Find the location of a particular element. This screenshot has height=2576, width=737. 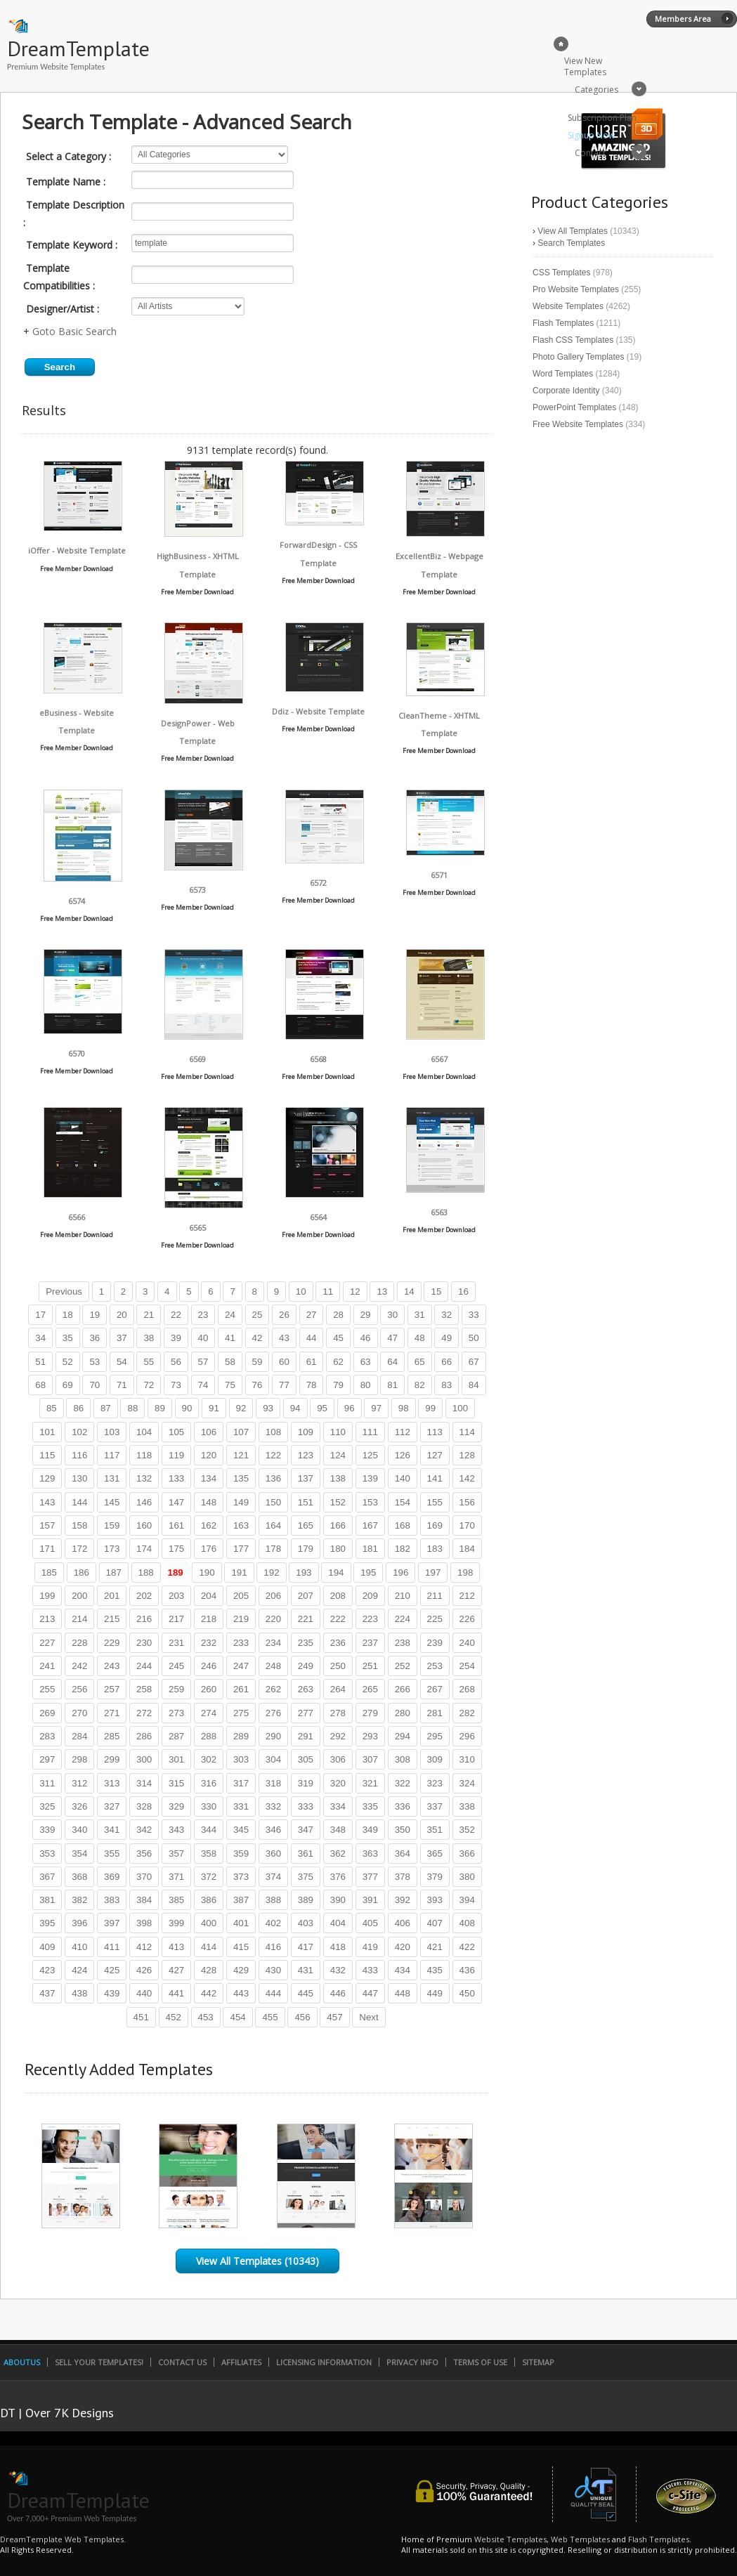

324 is located at coordinates (467, 1783).